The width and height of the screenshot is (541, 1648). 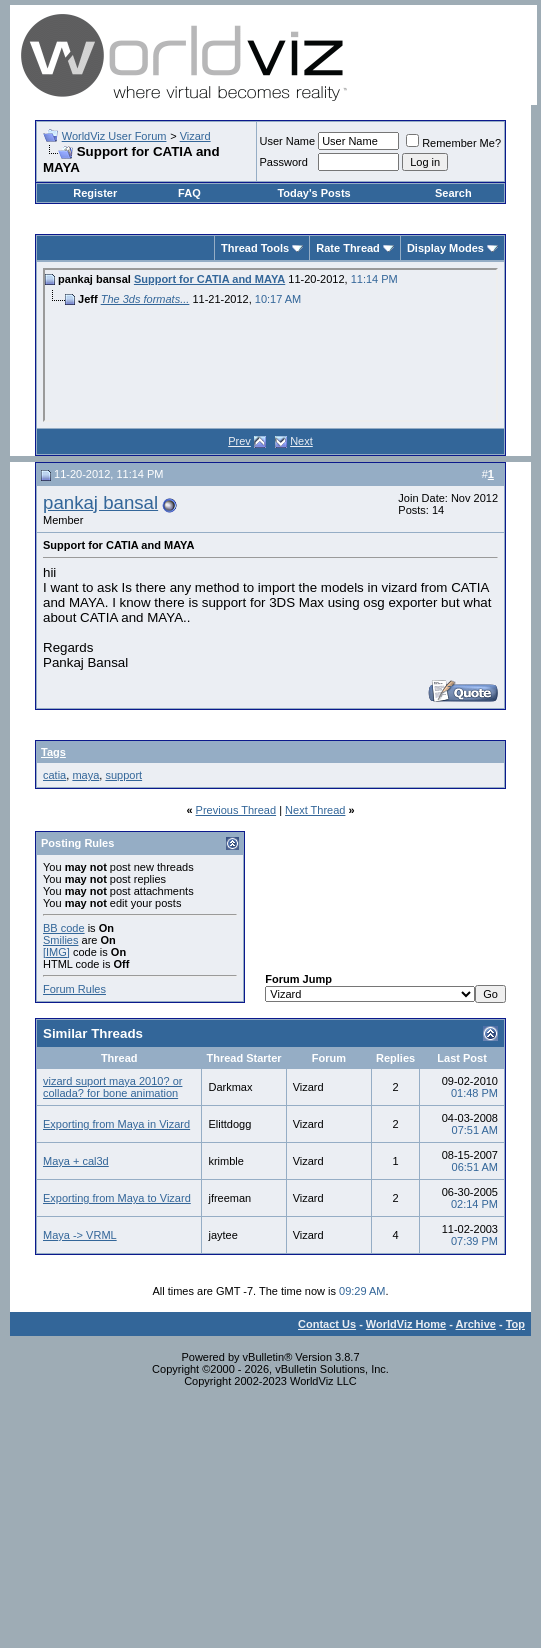 I want to click on Tags, so click(x=53, y=752).